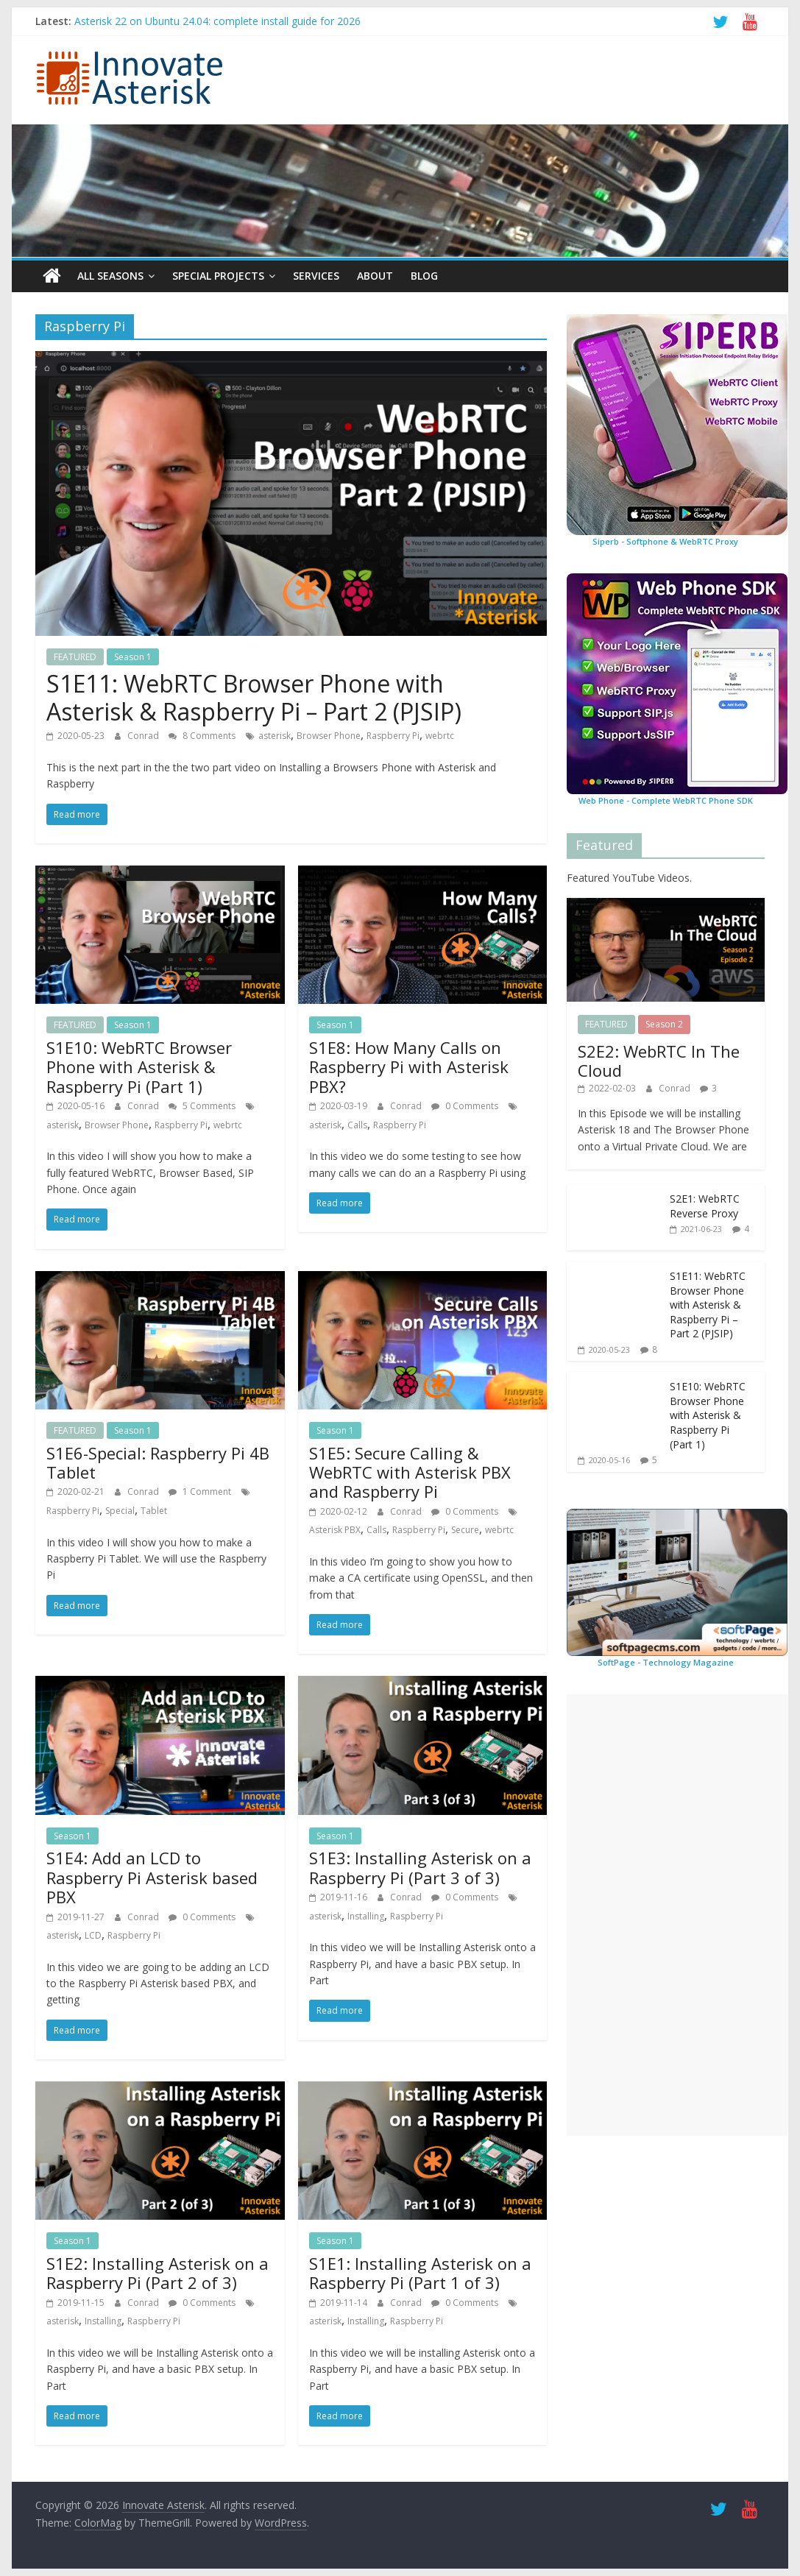  Describe the element at coordinates (253, 696) in the screenshot. I see `S1E11: WebRTC Browser Phone with Asterisk & Raspberry Pi – Part 2 (PJSIP)` at that location.